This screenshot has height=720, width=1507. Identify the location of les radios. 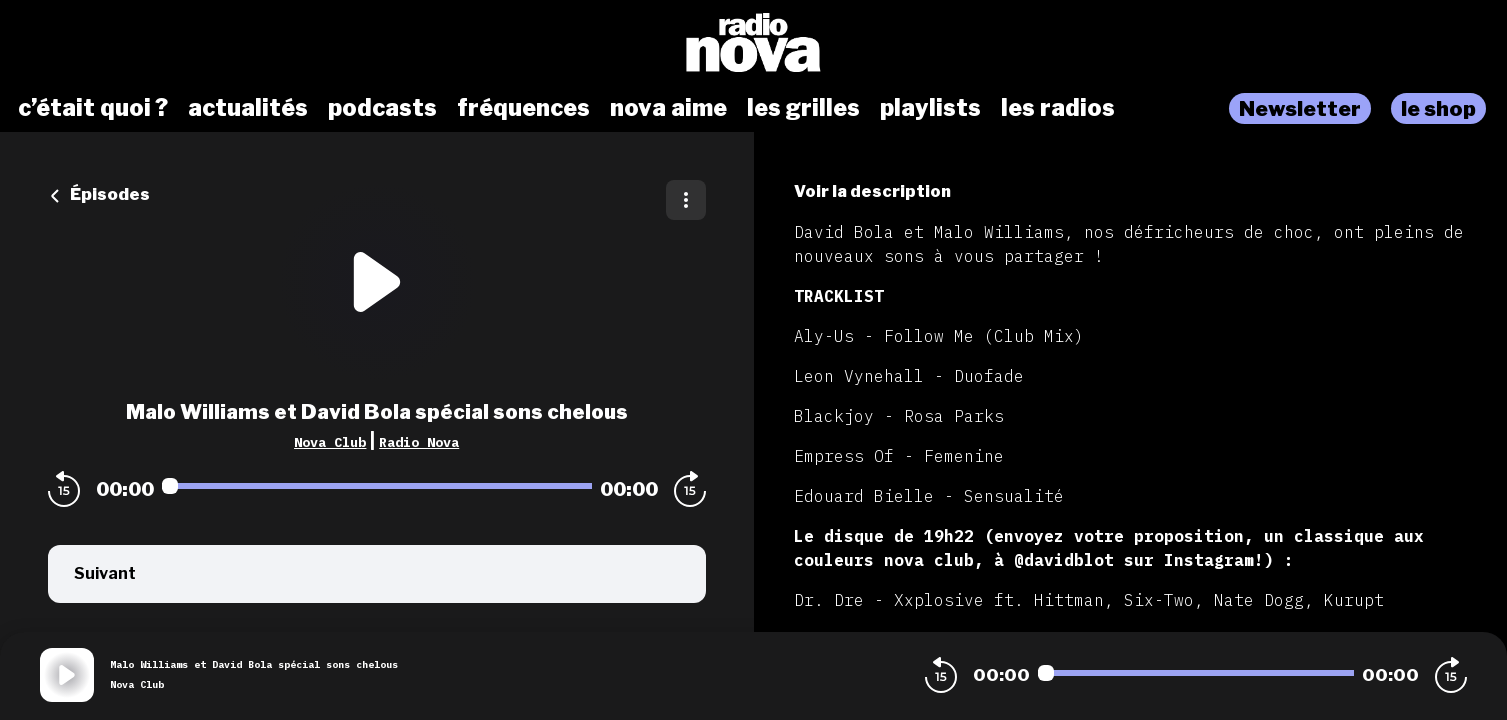
(1058, 108).